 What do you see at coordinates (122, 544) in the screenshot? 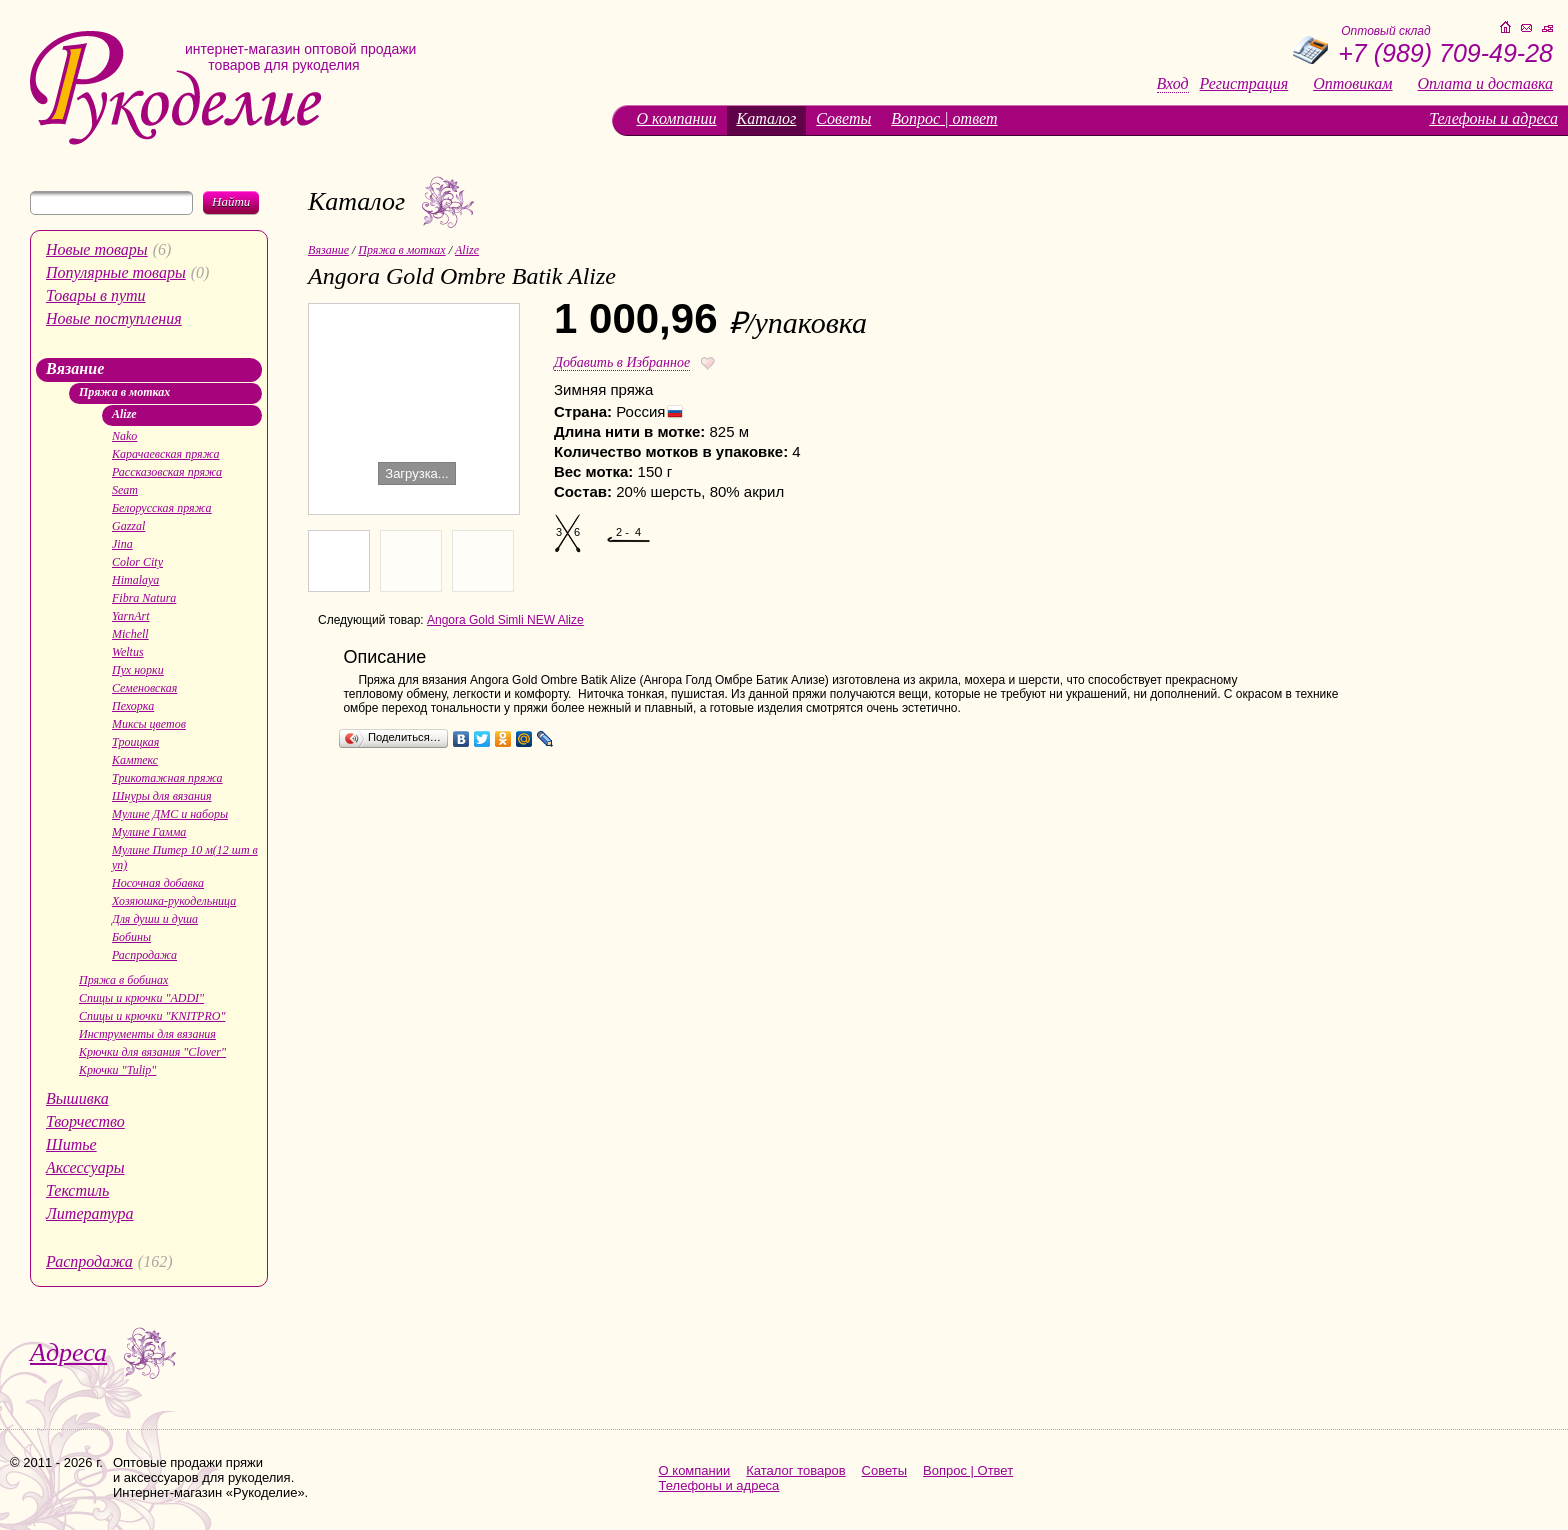
I see `Jina` at bounding box center [122, 544].